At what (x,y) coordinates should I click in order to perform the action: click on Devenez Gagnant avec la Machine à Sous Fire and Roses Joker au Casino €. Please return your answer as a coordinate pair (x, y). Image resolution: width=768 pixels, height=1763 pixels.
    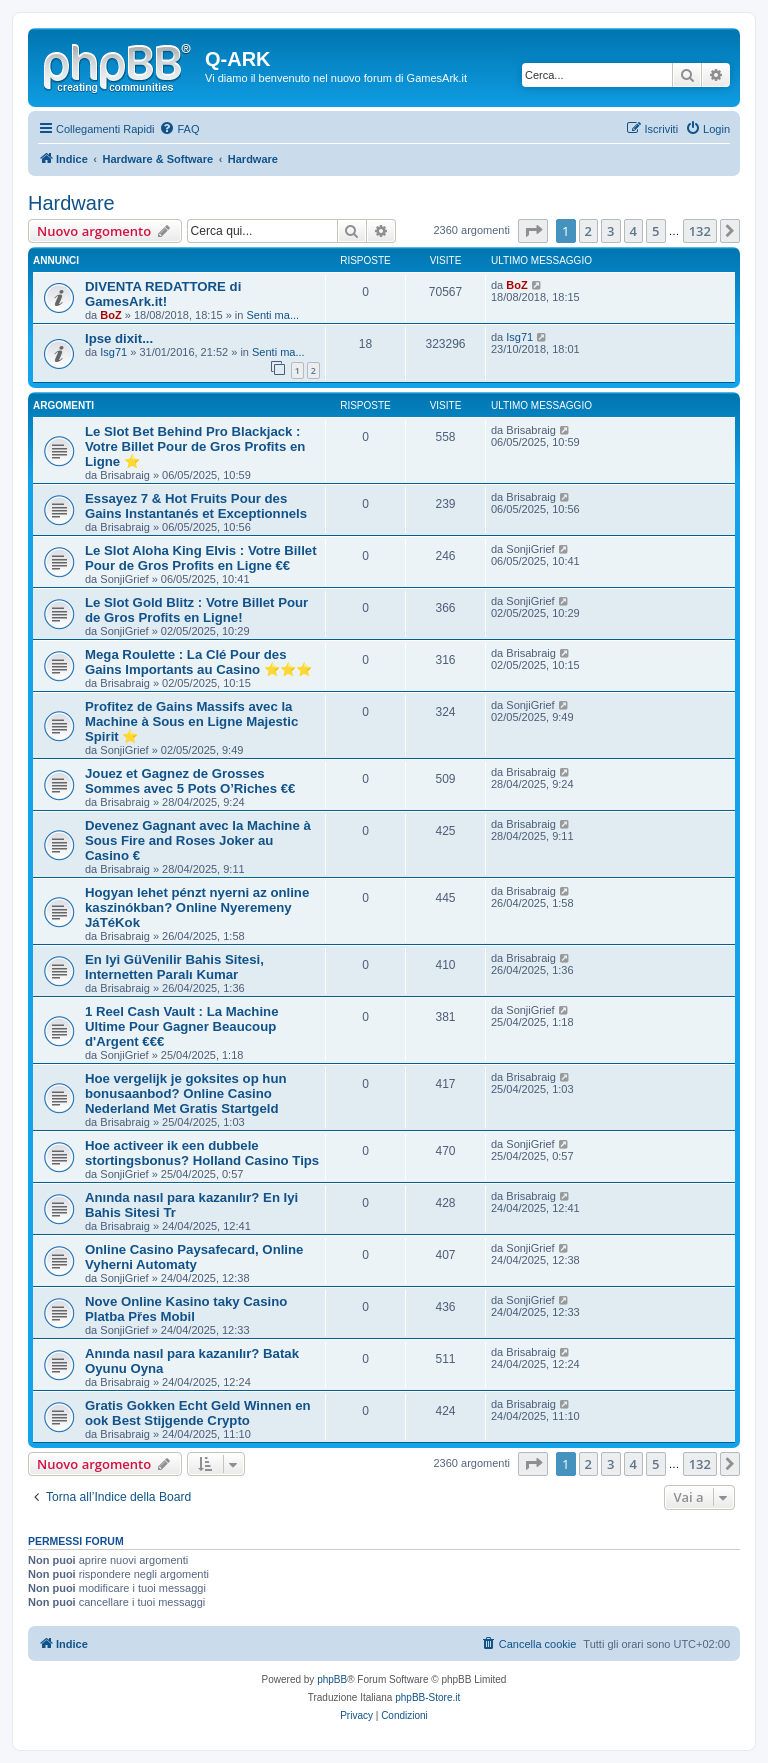
    Looking at the image, I should click on (198, 840).